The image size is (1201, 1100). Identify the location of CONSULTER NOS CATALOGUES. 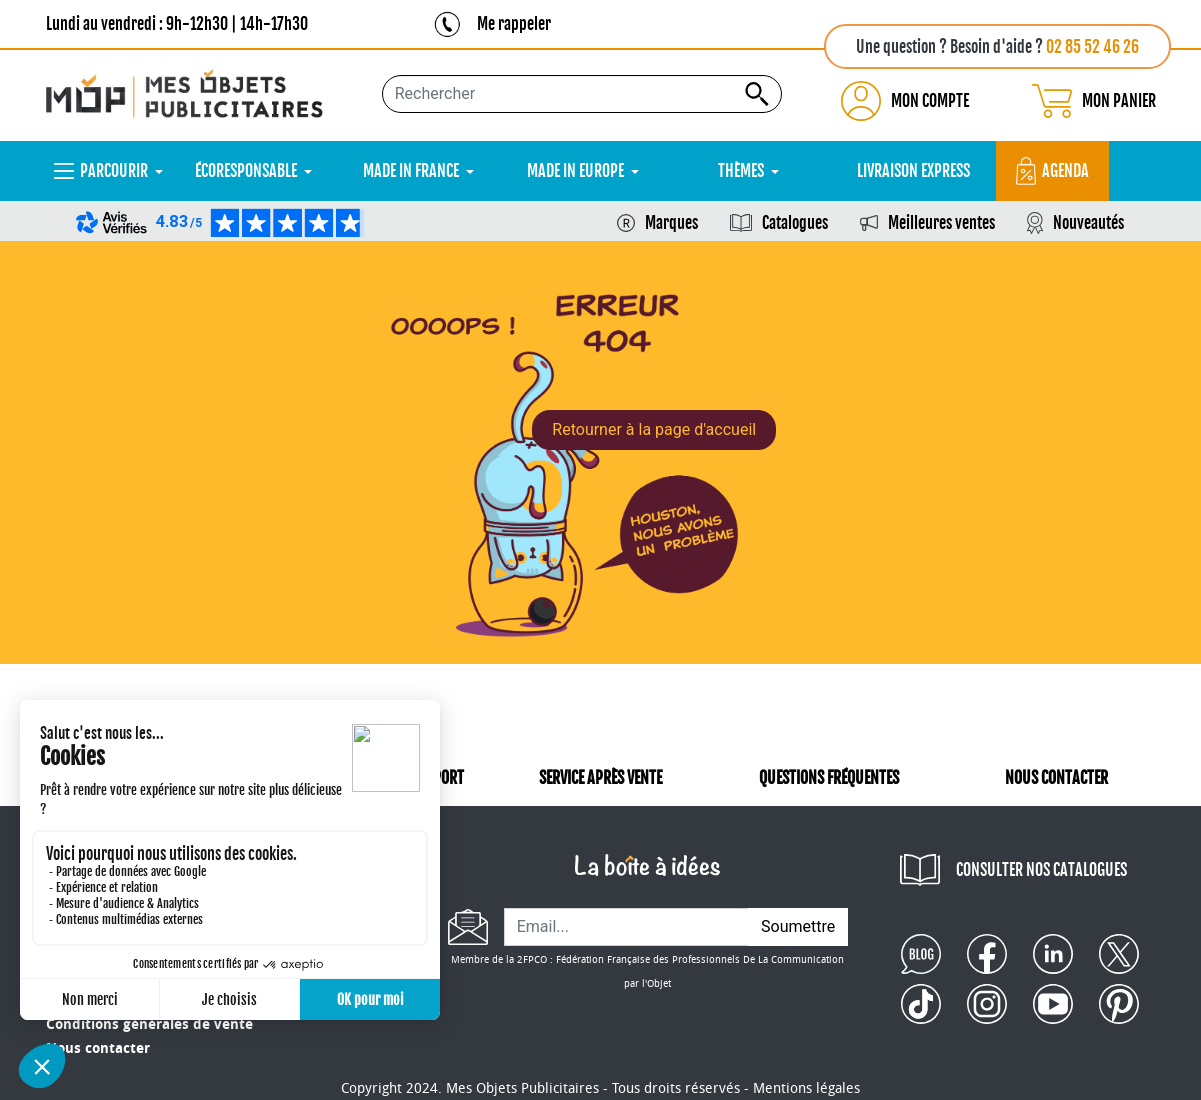
(1041, 870).